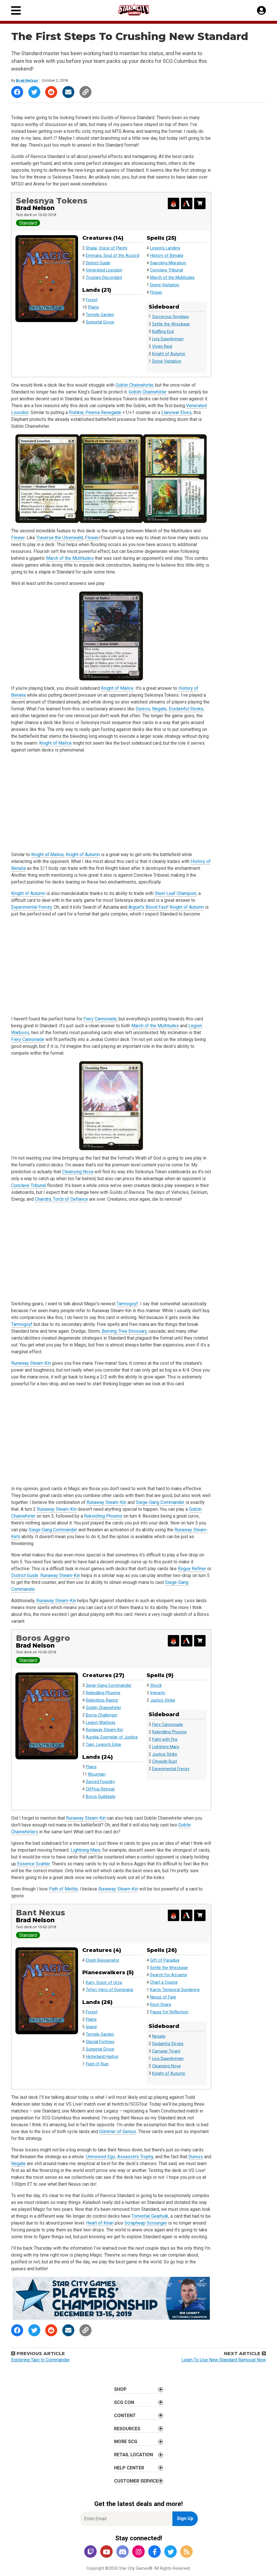 The height and width of the screenshot is (2576, 277). What do you see at coordinates (170, 316) in the screenshot?
I see `Sorcerous Spyglass` at bounding box center [170, 316].